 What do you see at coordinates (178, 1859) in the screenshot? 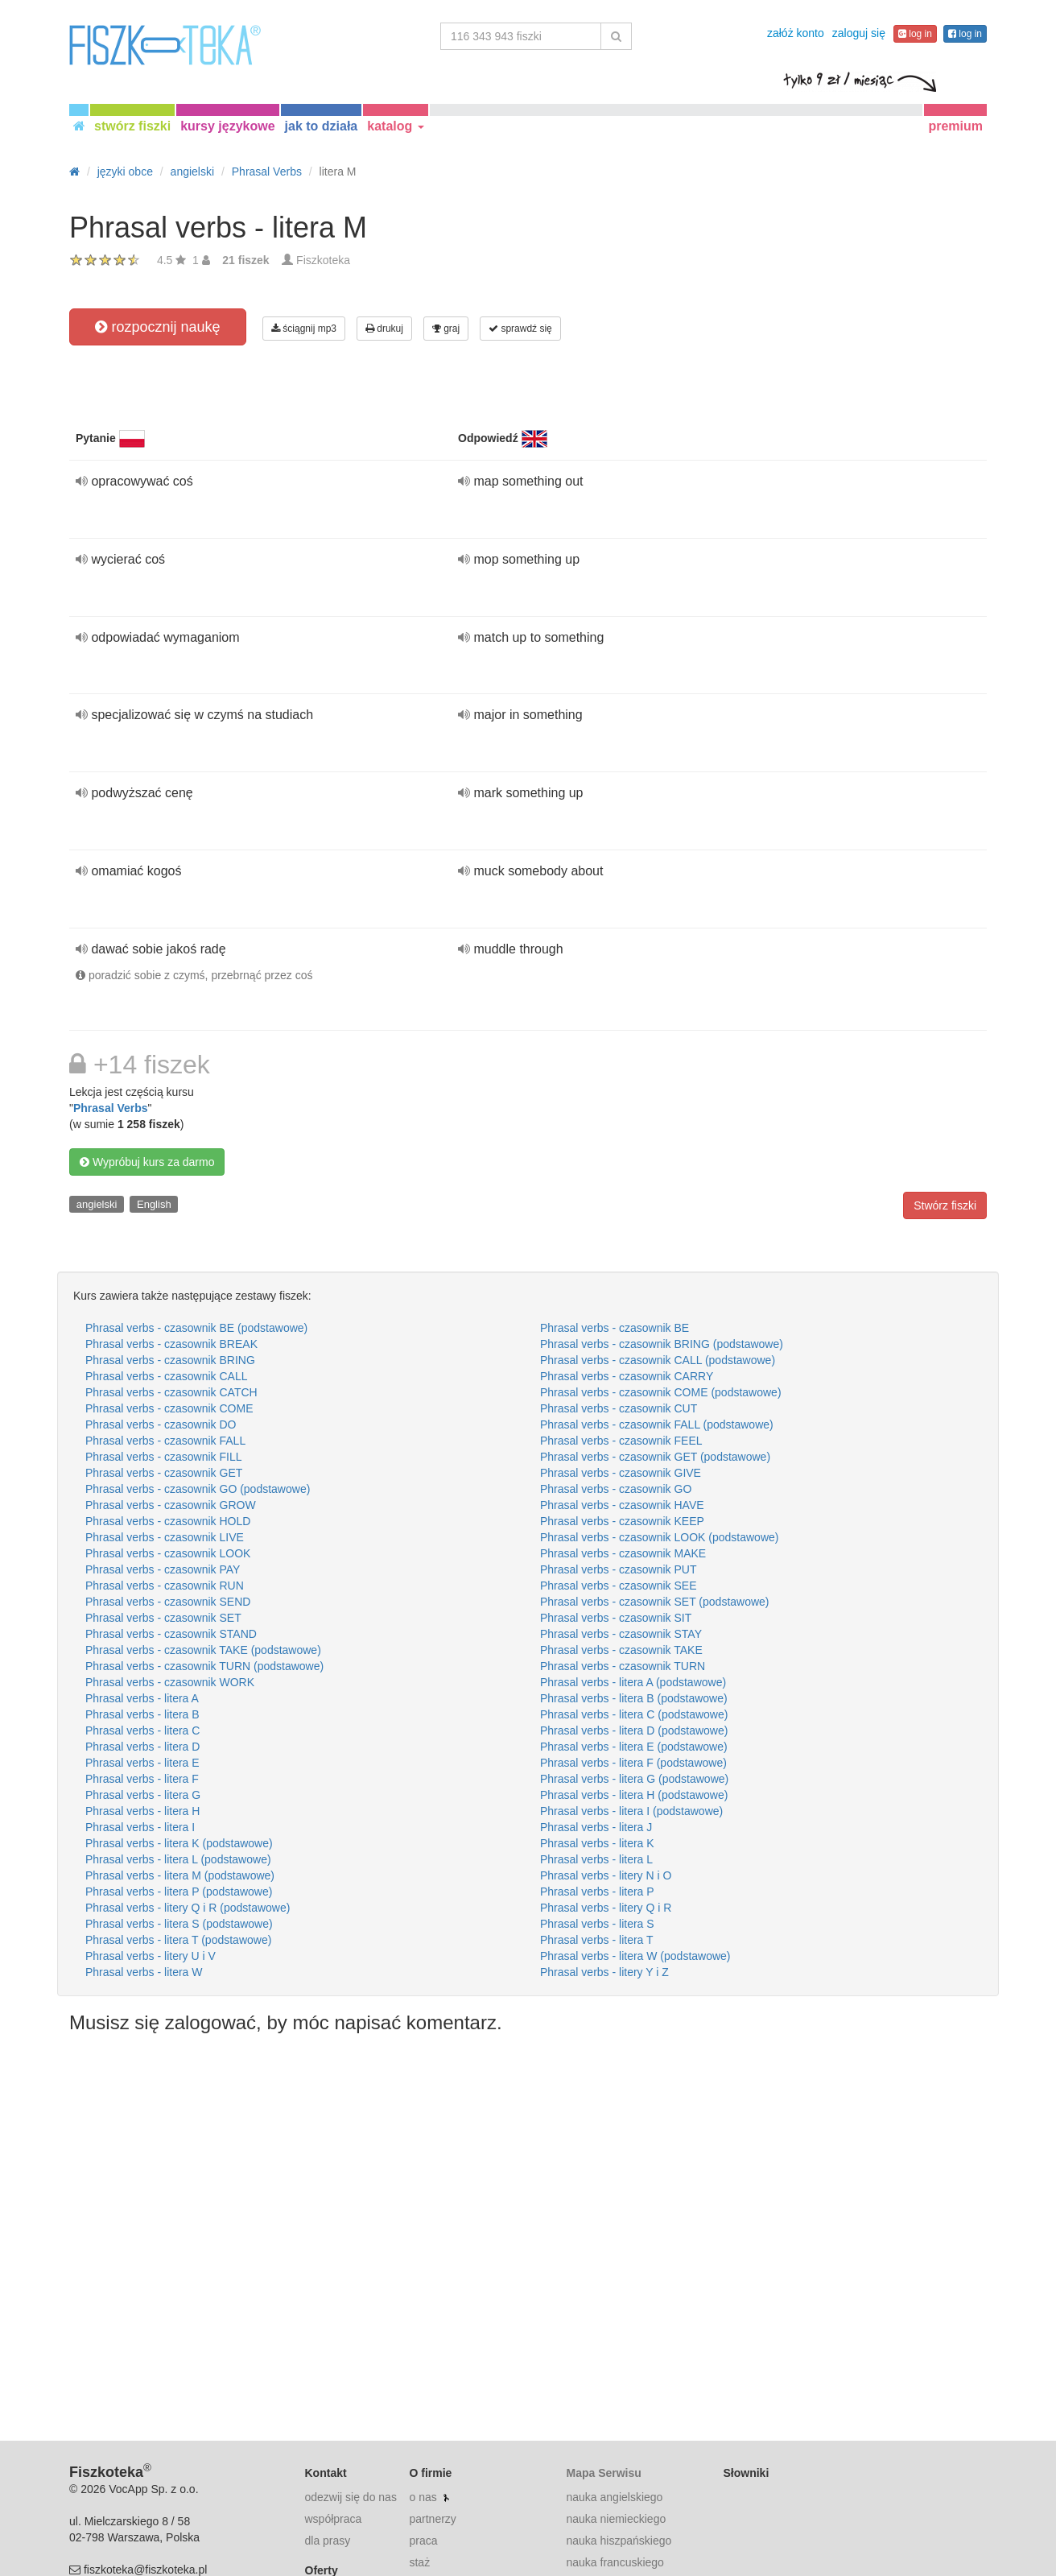
I see `Phrasal verbs - litera L (podstawowe)` at bounding box center [178, 1859].